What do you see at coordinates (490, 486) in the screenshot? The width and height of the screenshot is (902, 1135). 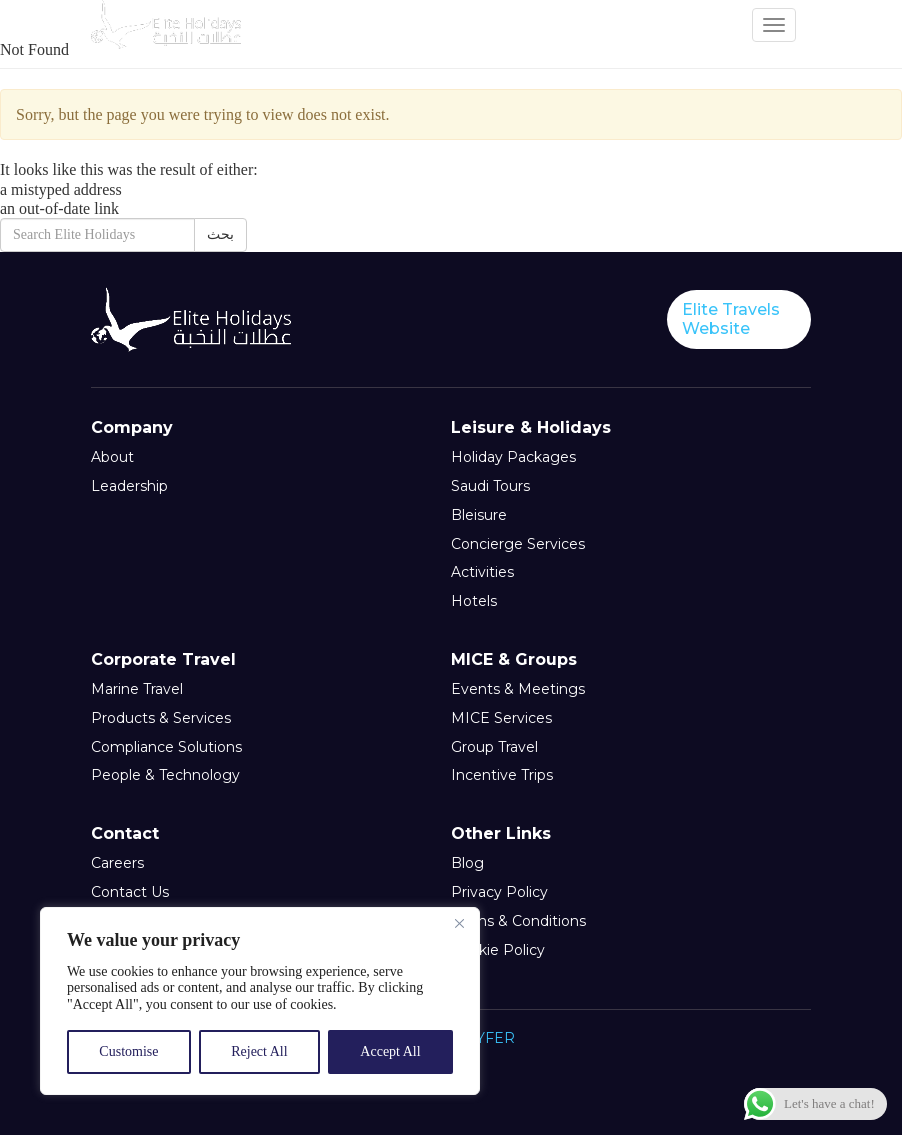 I see `Saudi Tours` at bounding box center [490, 486].